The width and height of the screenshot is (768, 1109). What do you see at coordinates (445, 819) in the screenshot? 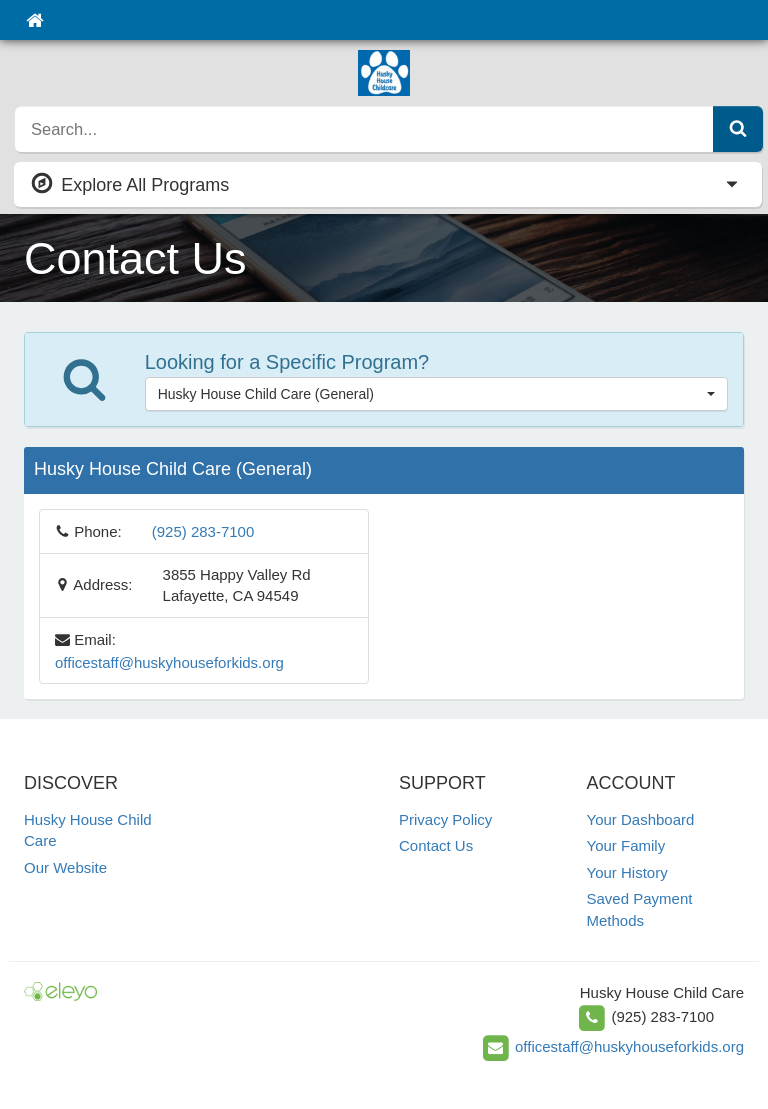
I see `Privacy Policy` at bounding box center [445, 819].